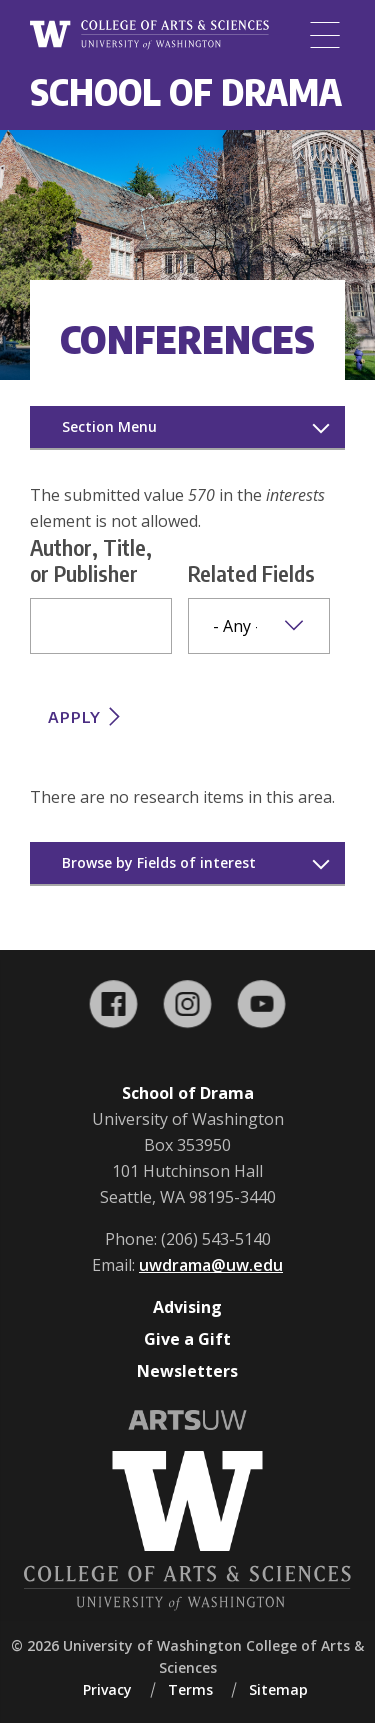 This screenshot has height=1723, width=375. I want to click on Section Menu, so click(109, 426).